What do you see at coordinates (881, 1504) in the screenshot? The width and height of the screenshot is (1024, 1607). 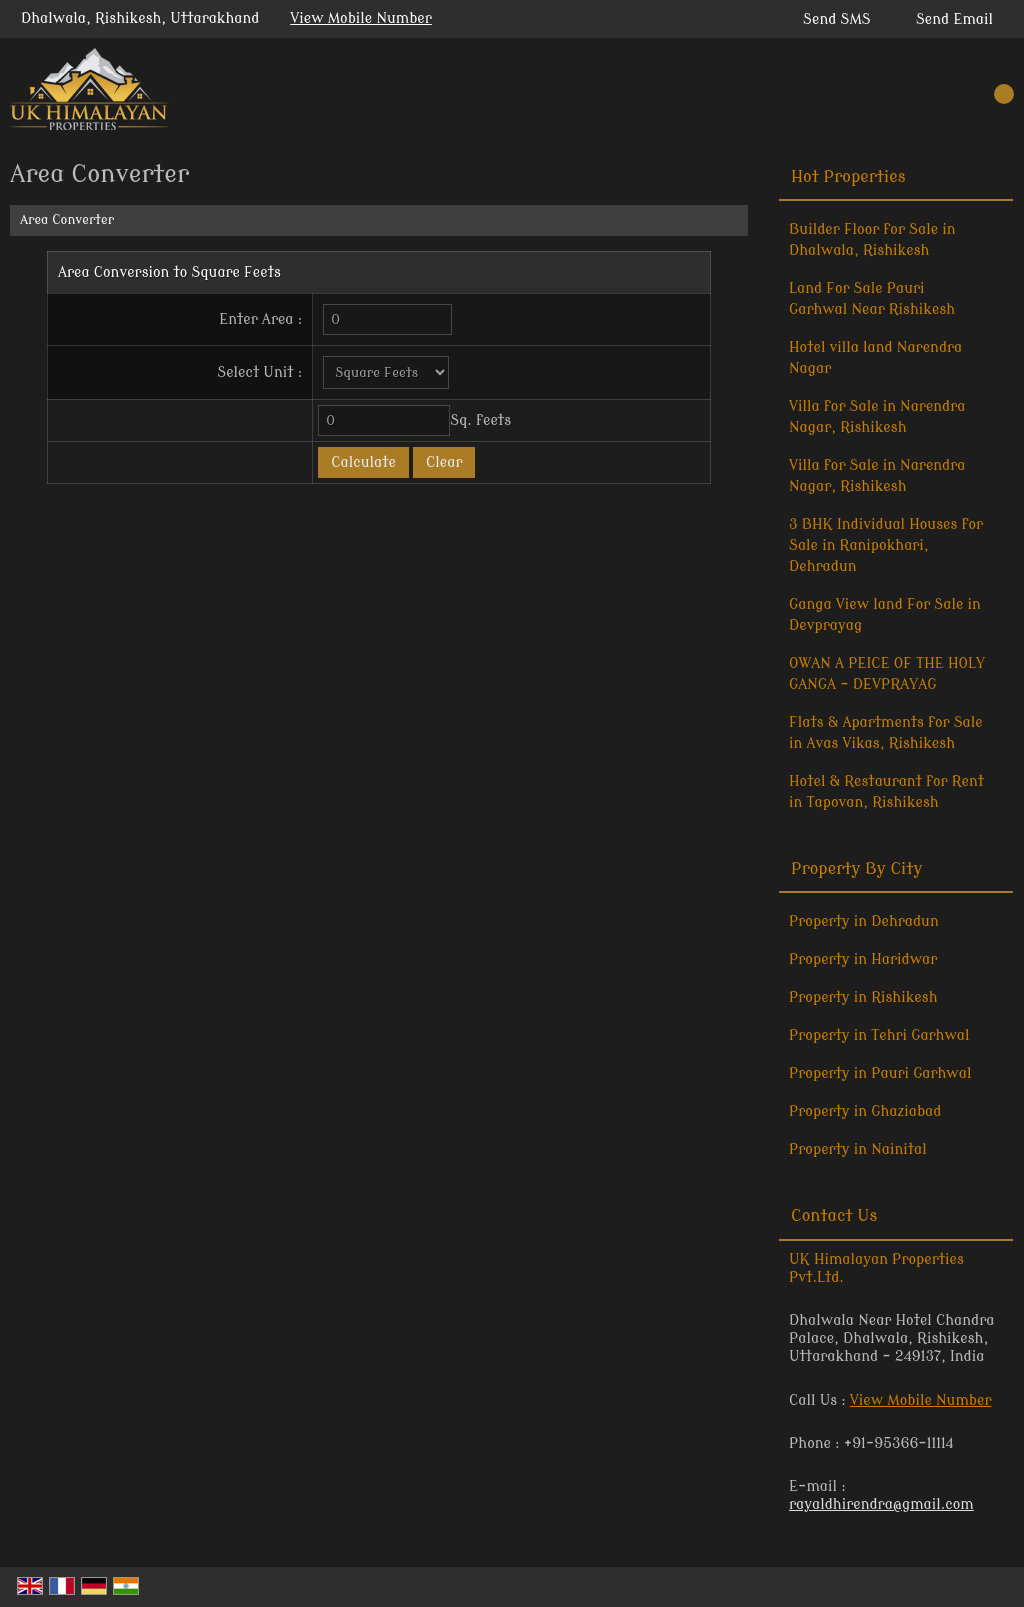 I see `rayaldhirendra@gmail.com` at bounding box center [881, 1504].